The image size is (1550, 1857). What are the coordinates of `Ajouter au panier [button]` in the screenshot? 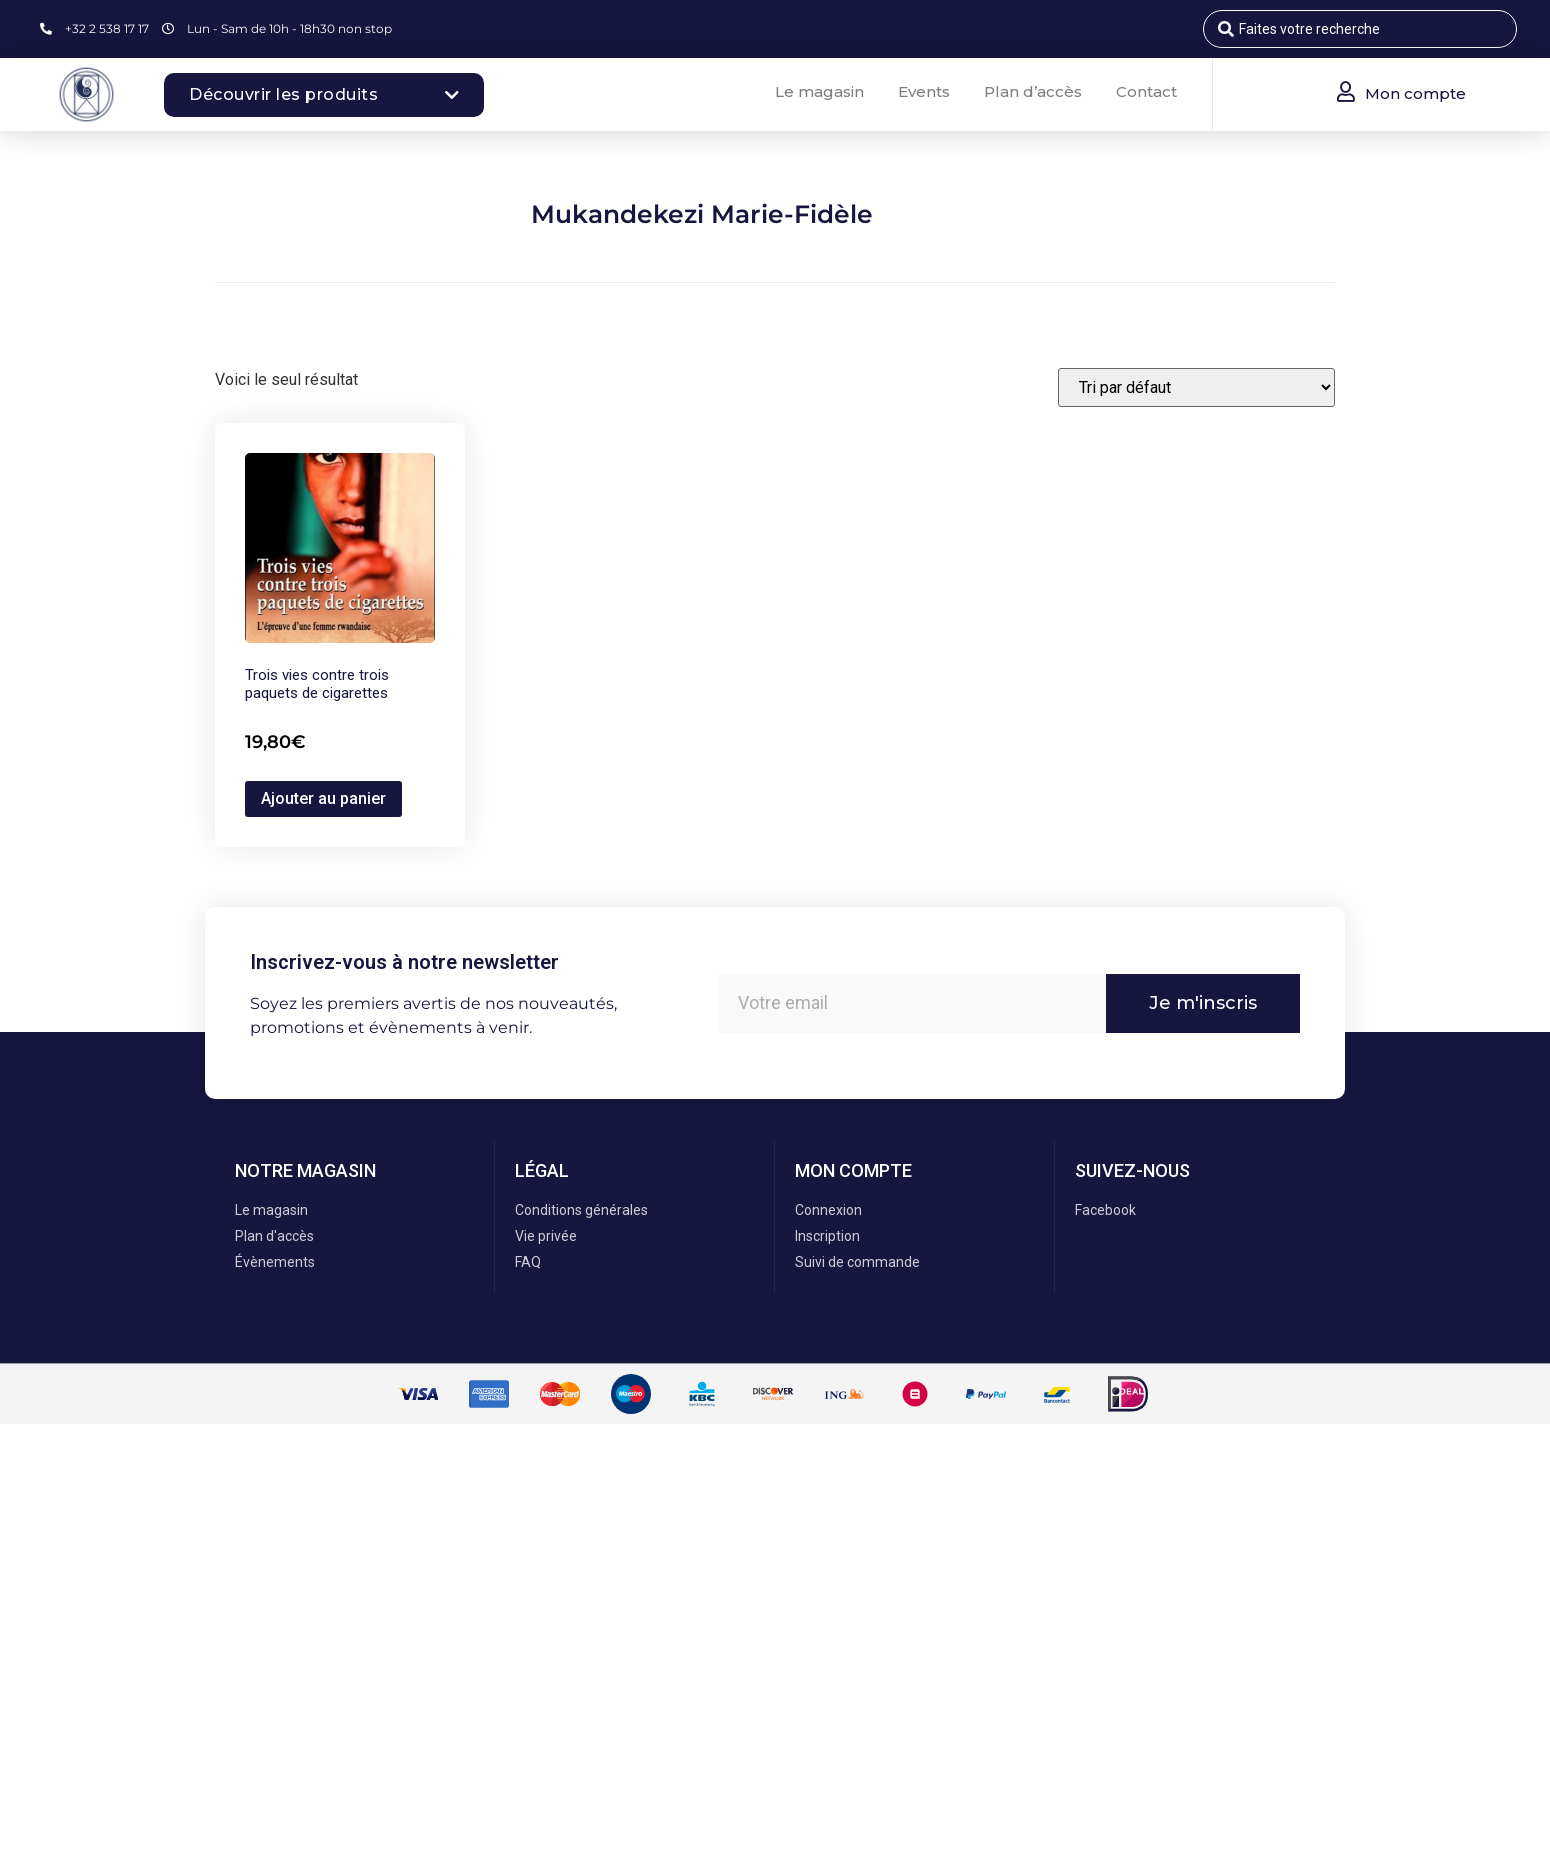 It's located at (323, 798).